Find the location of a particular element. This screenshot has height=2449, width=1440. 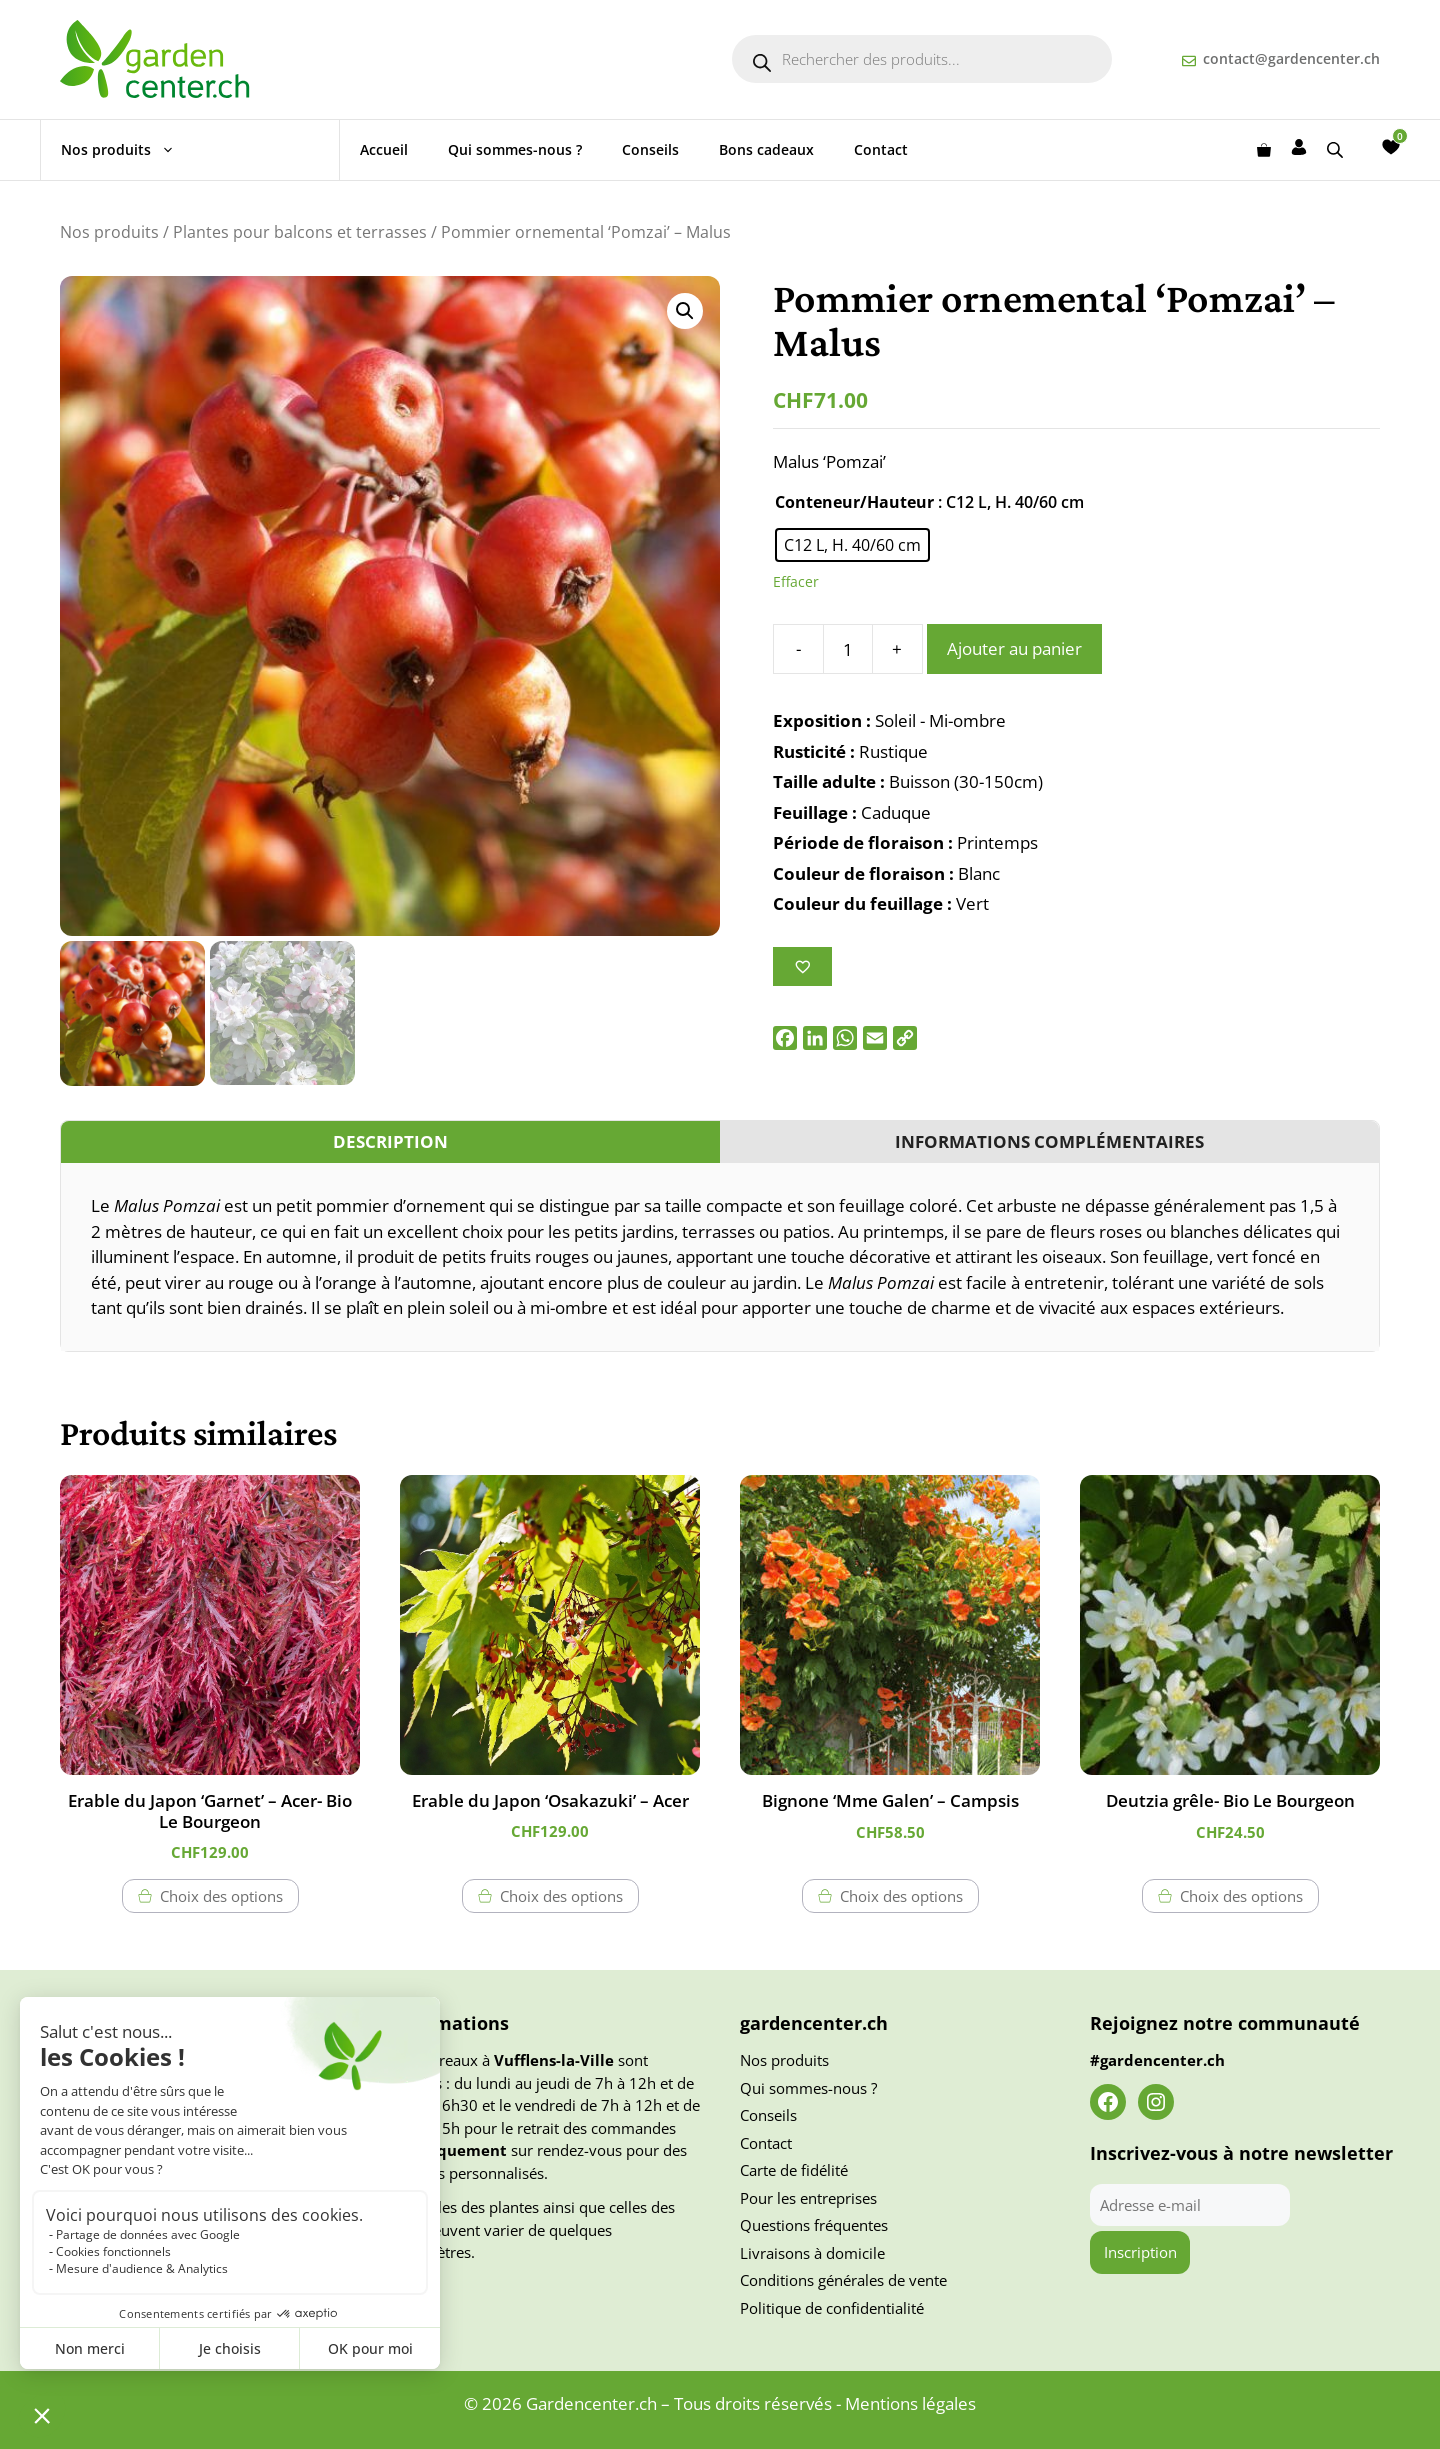

Bons cadeaux is located at coordinates (766, 149).